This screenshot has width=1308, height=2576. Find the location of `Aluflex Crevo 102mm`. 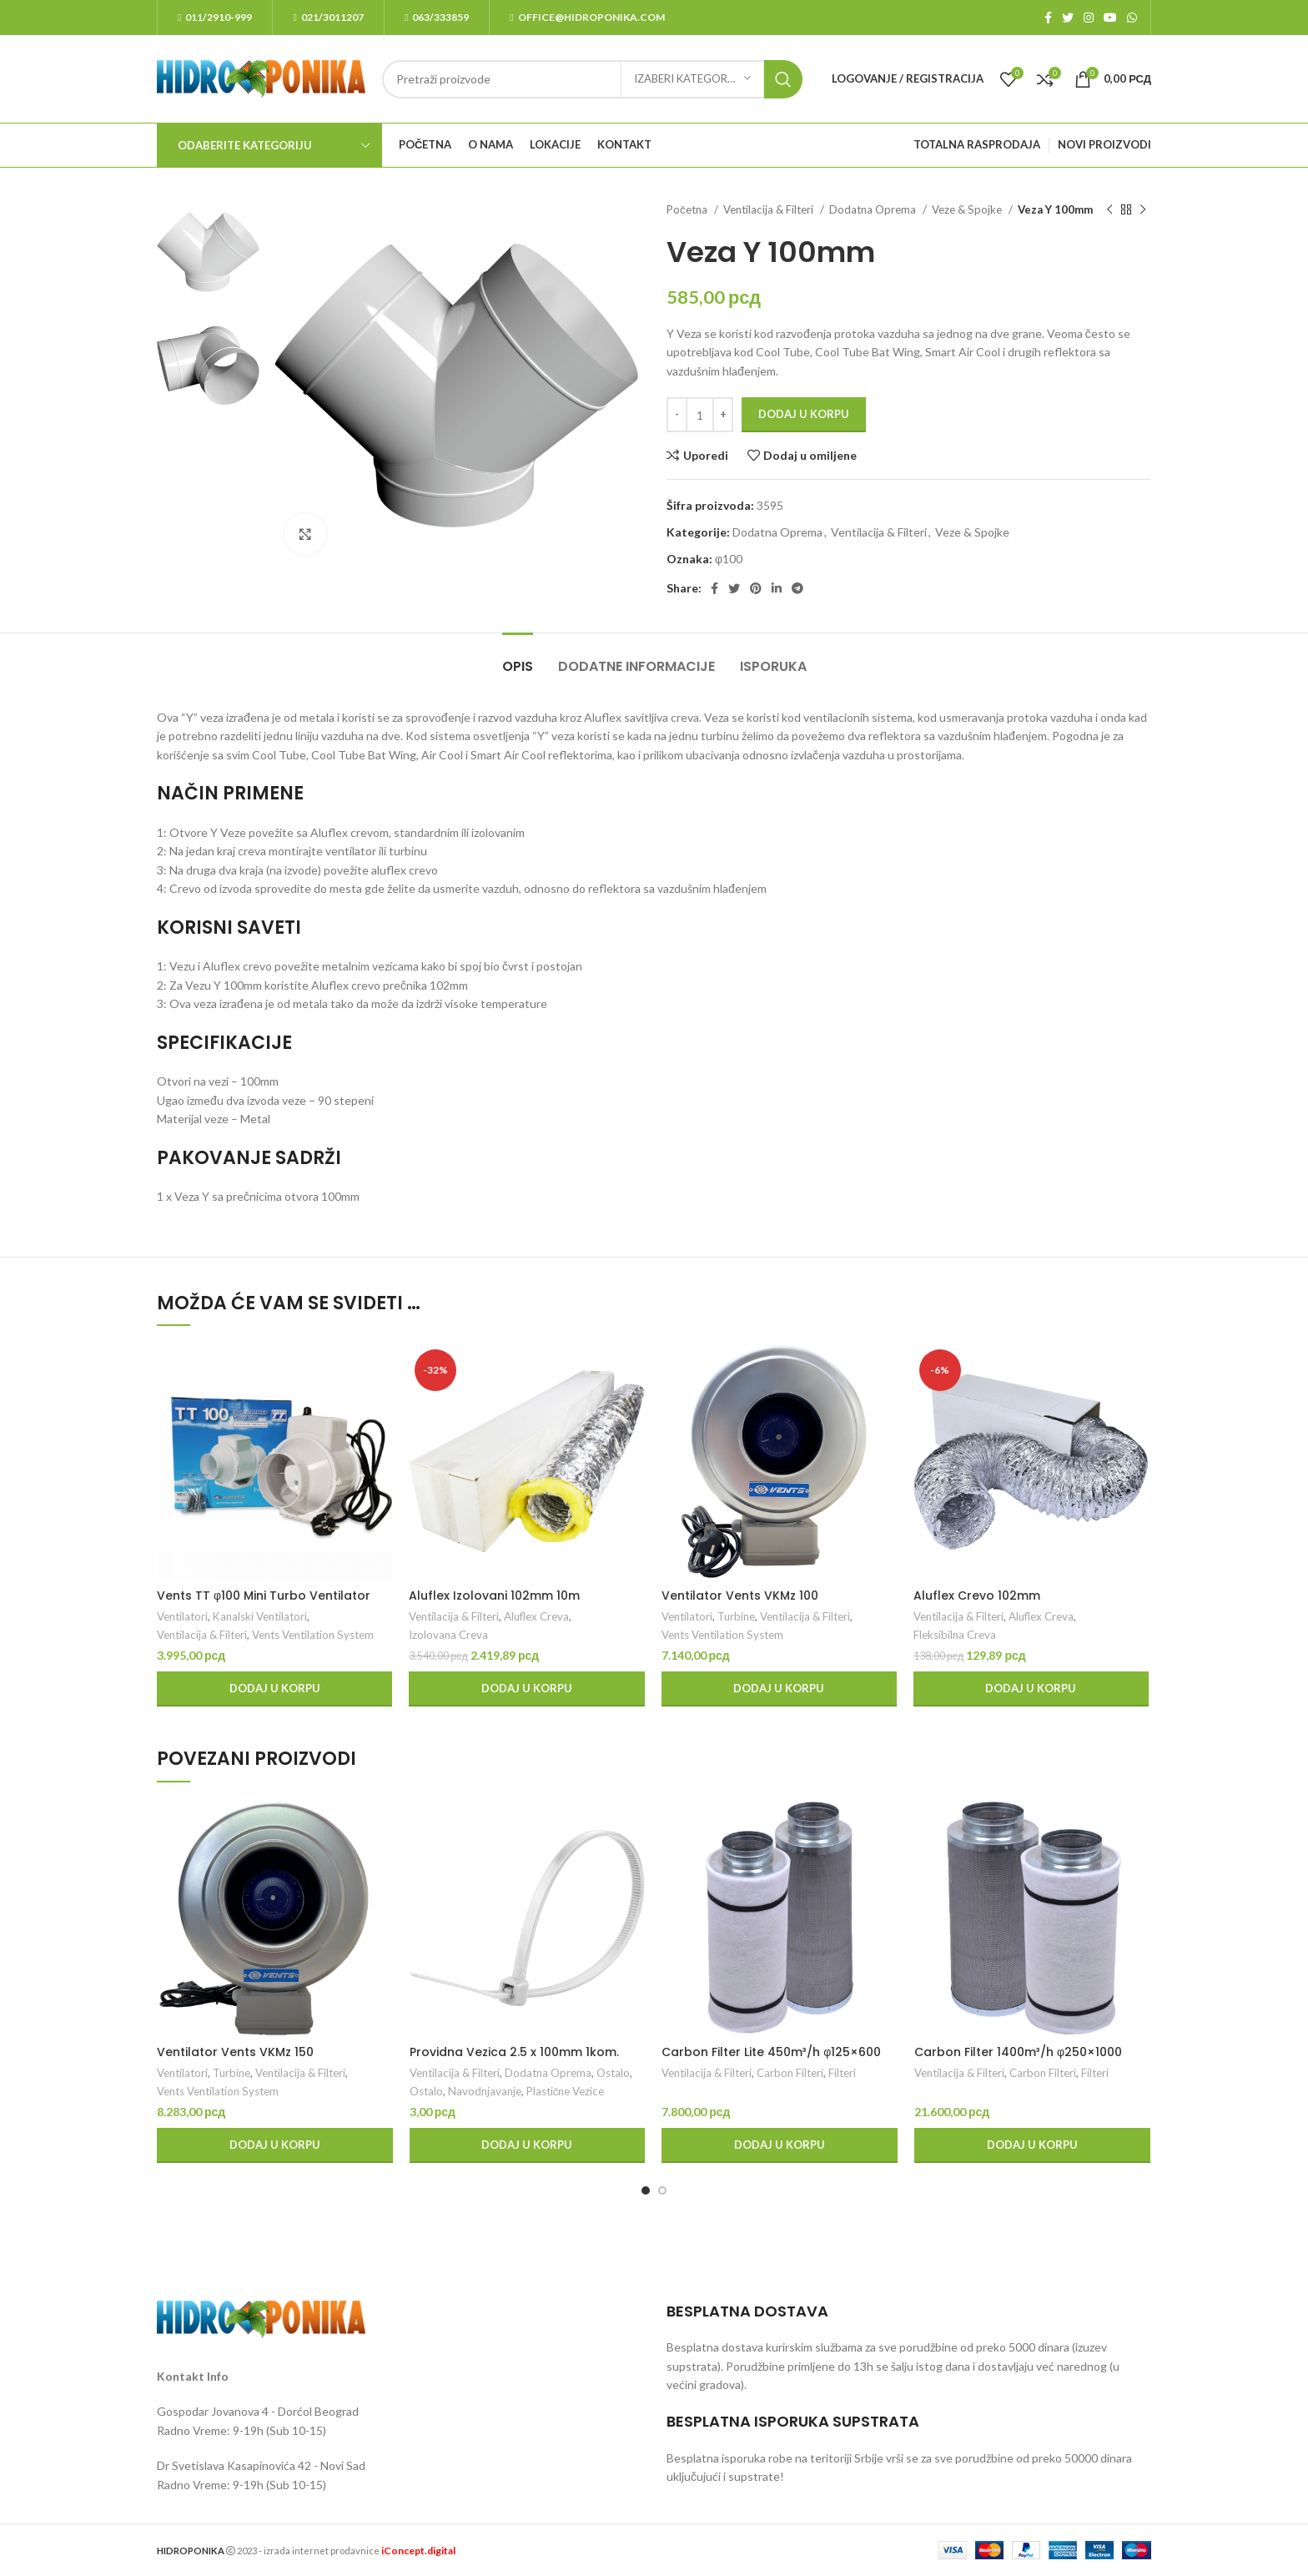

Aluflex Crevo 102mm is located at coordinates (976, 1595).